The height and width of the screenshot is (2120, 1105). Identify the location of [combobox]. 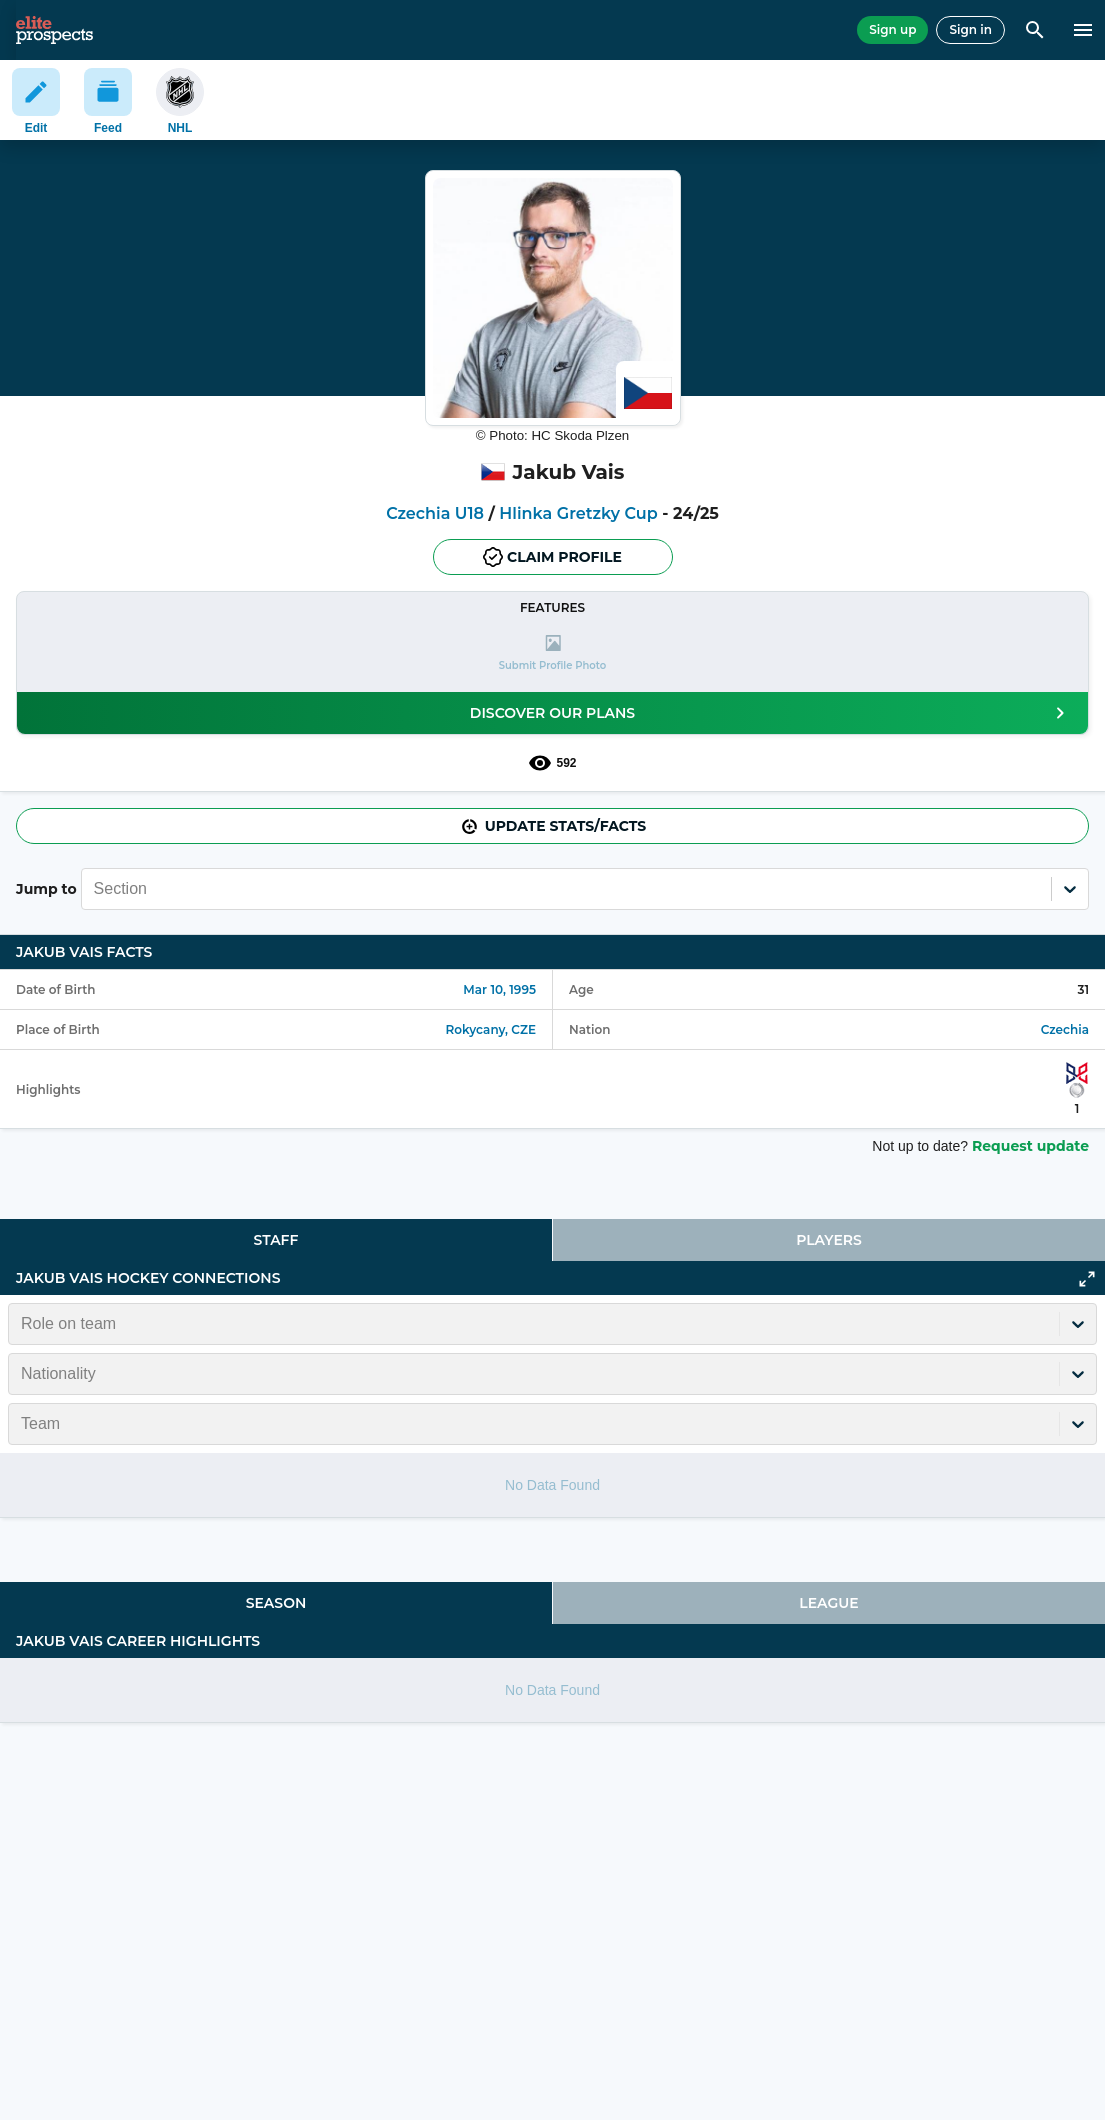
(96, 889).